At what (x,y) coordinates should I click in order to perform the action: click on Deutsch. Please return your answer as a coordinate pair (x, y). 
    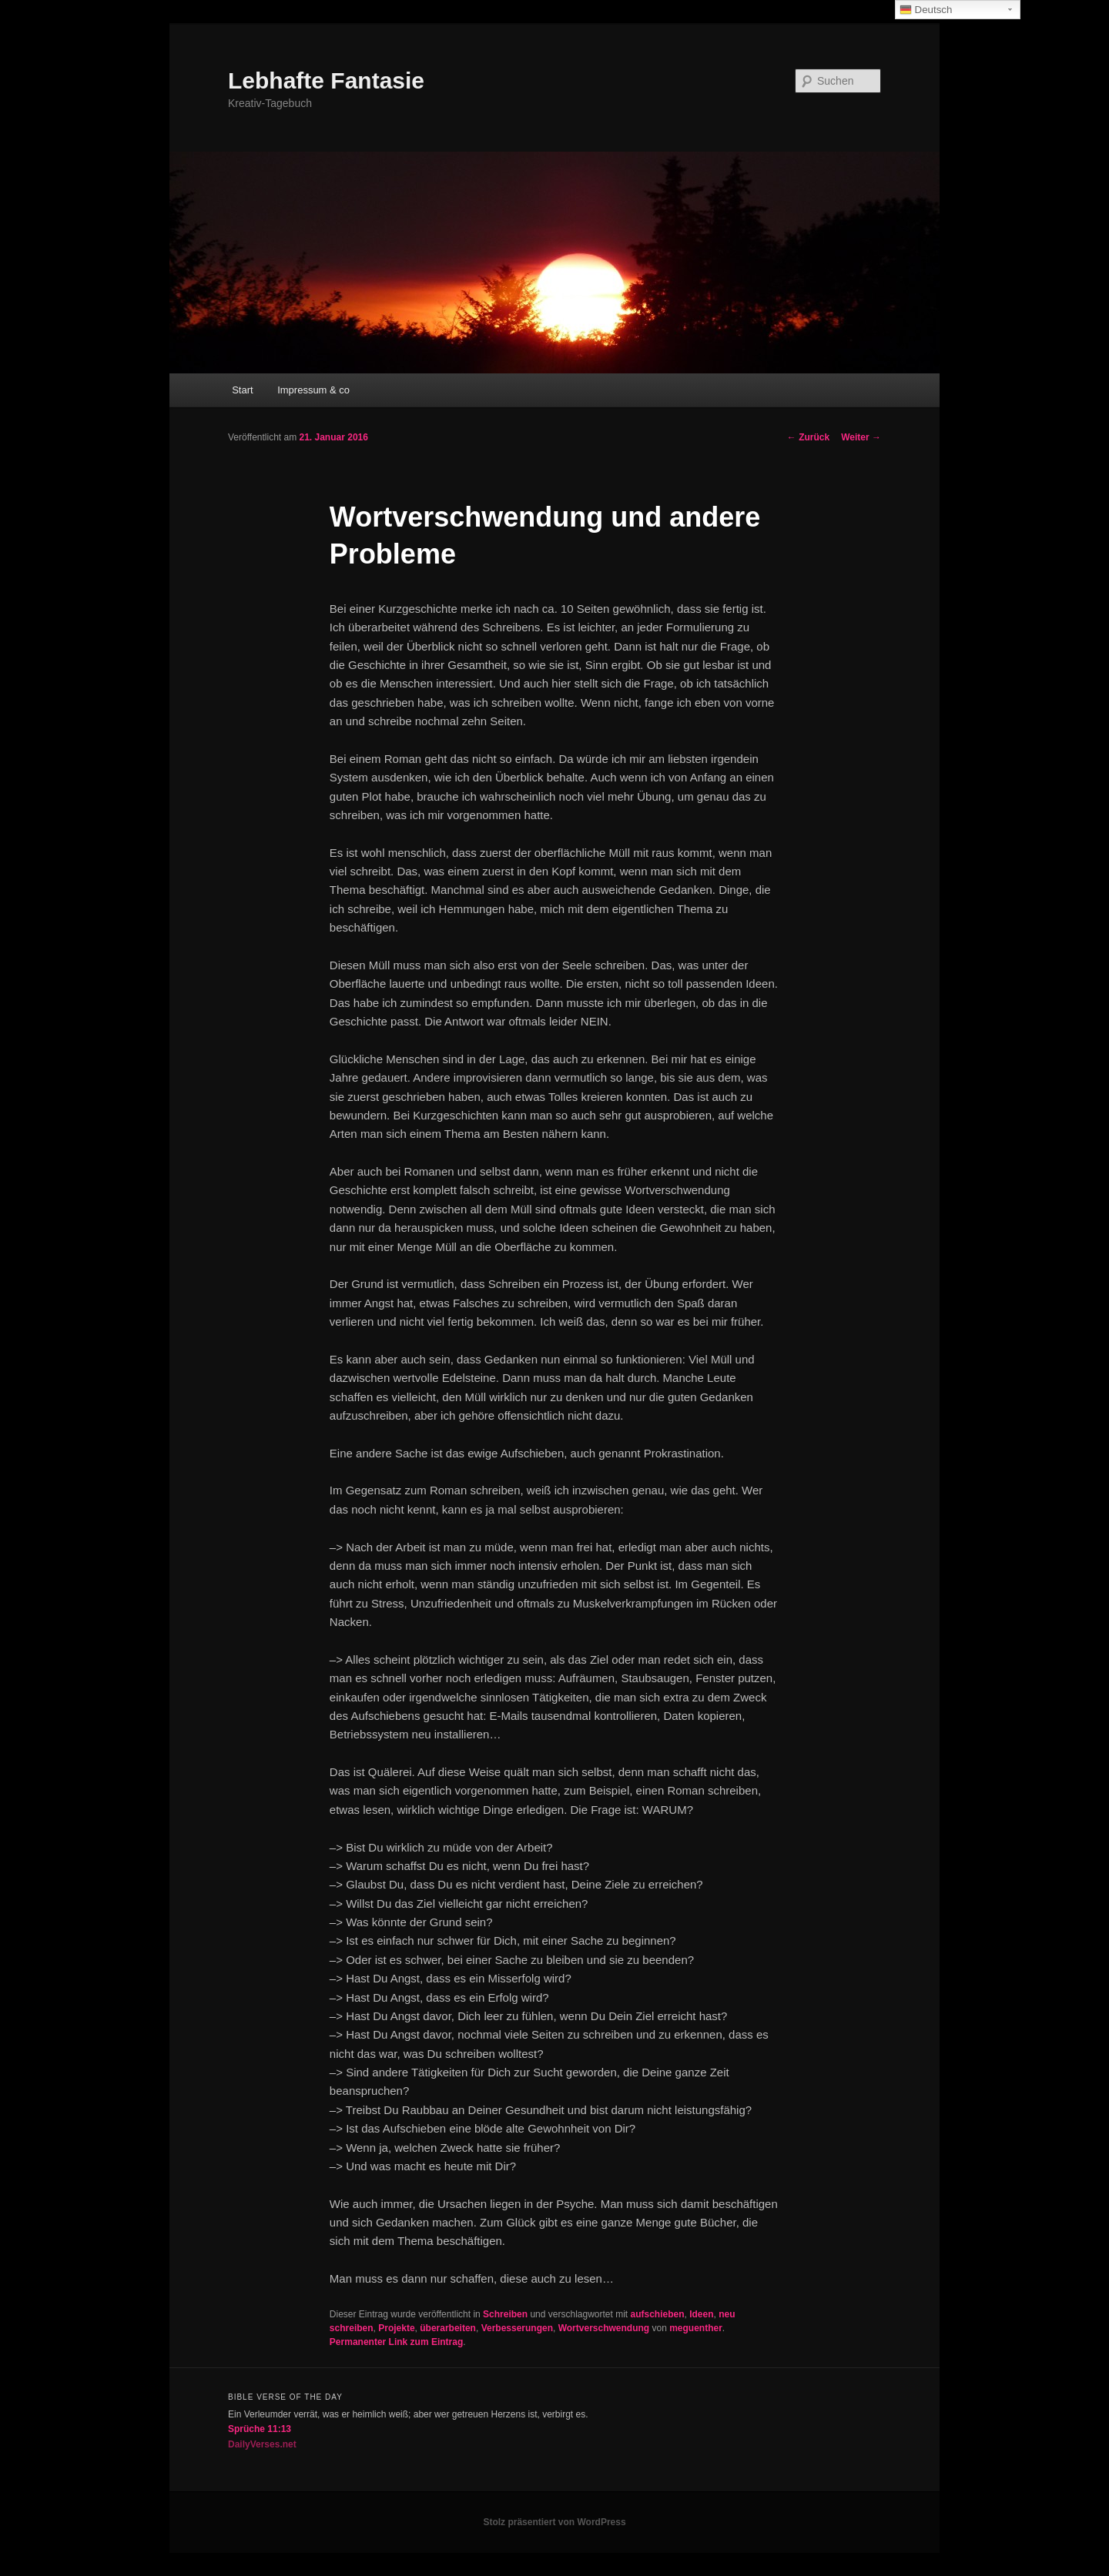
    Looking at the image, I should click on (926, 10).